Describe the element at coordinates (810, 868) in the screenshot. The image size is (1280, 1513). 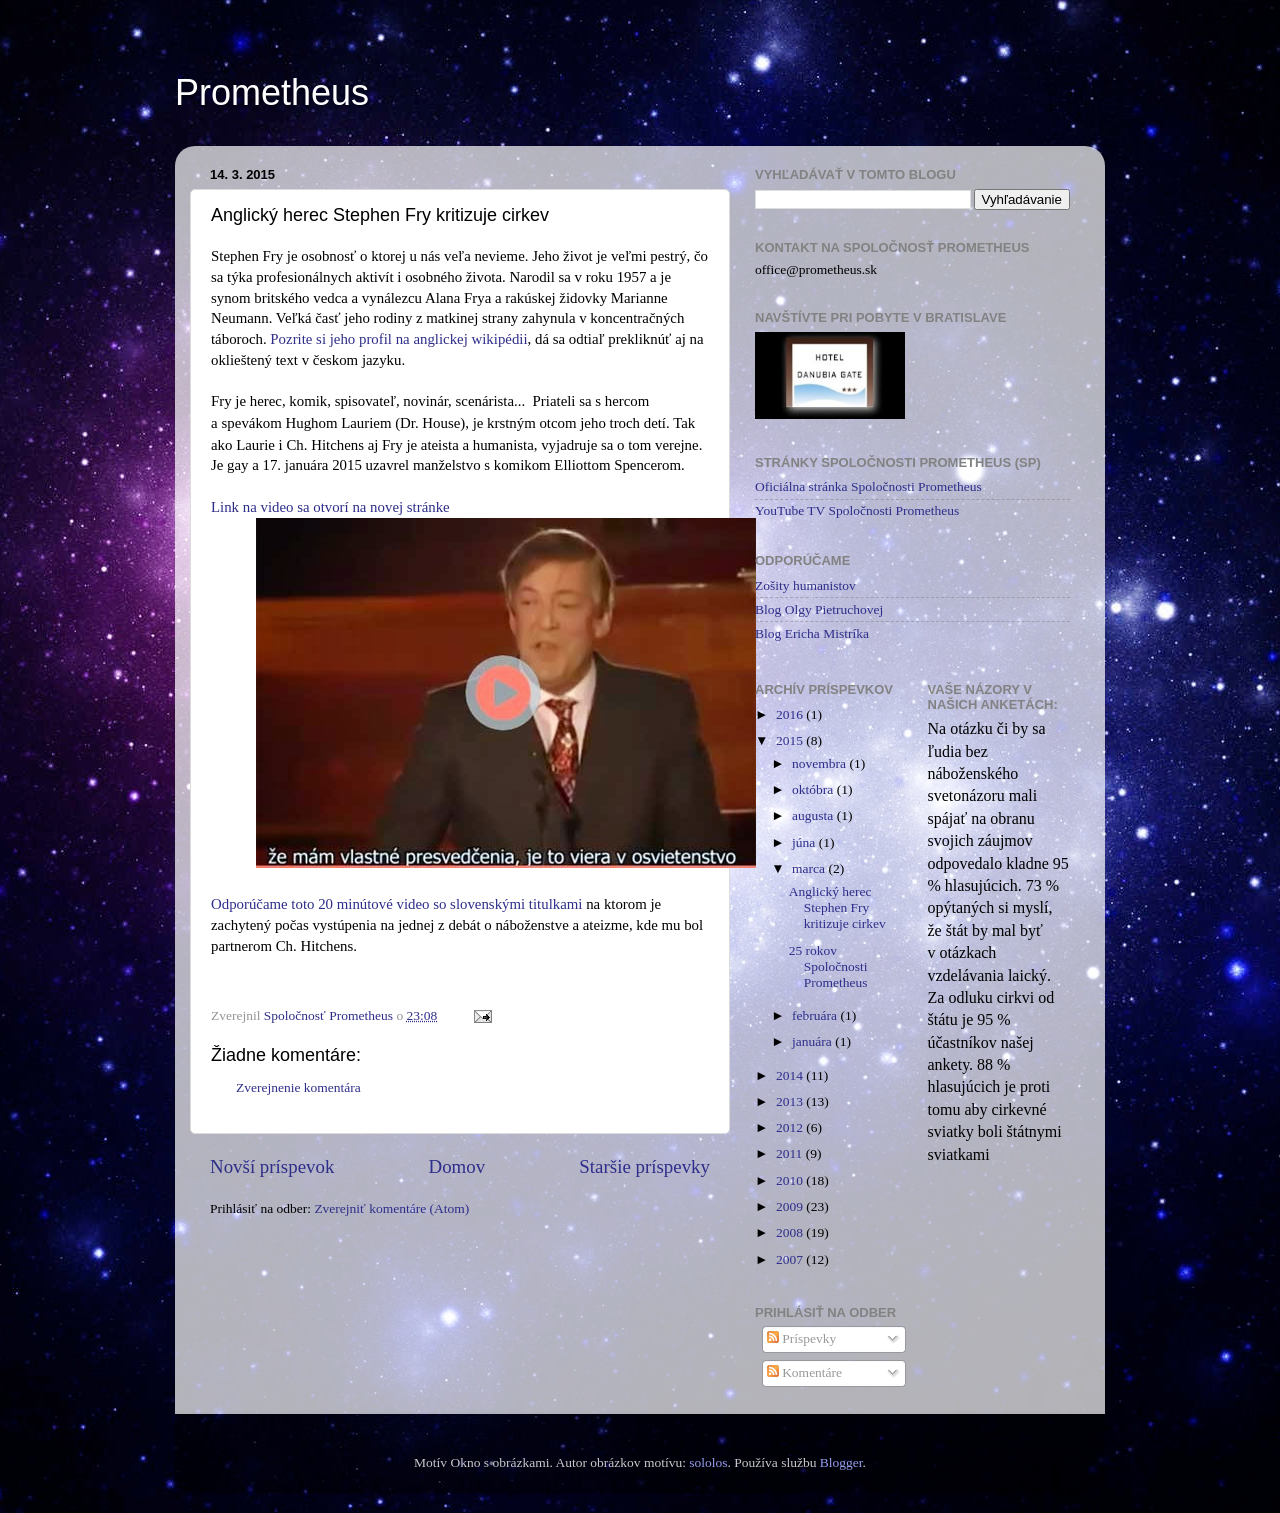
I see `marca` at that location.